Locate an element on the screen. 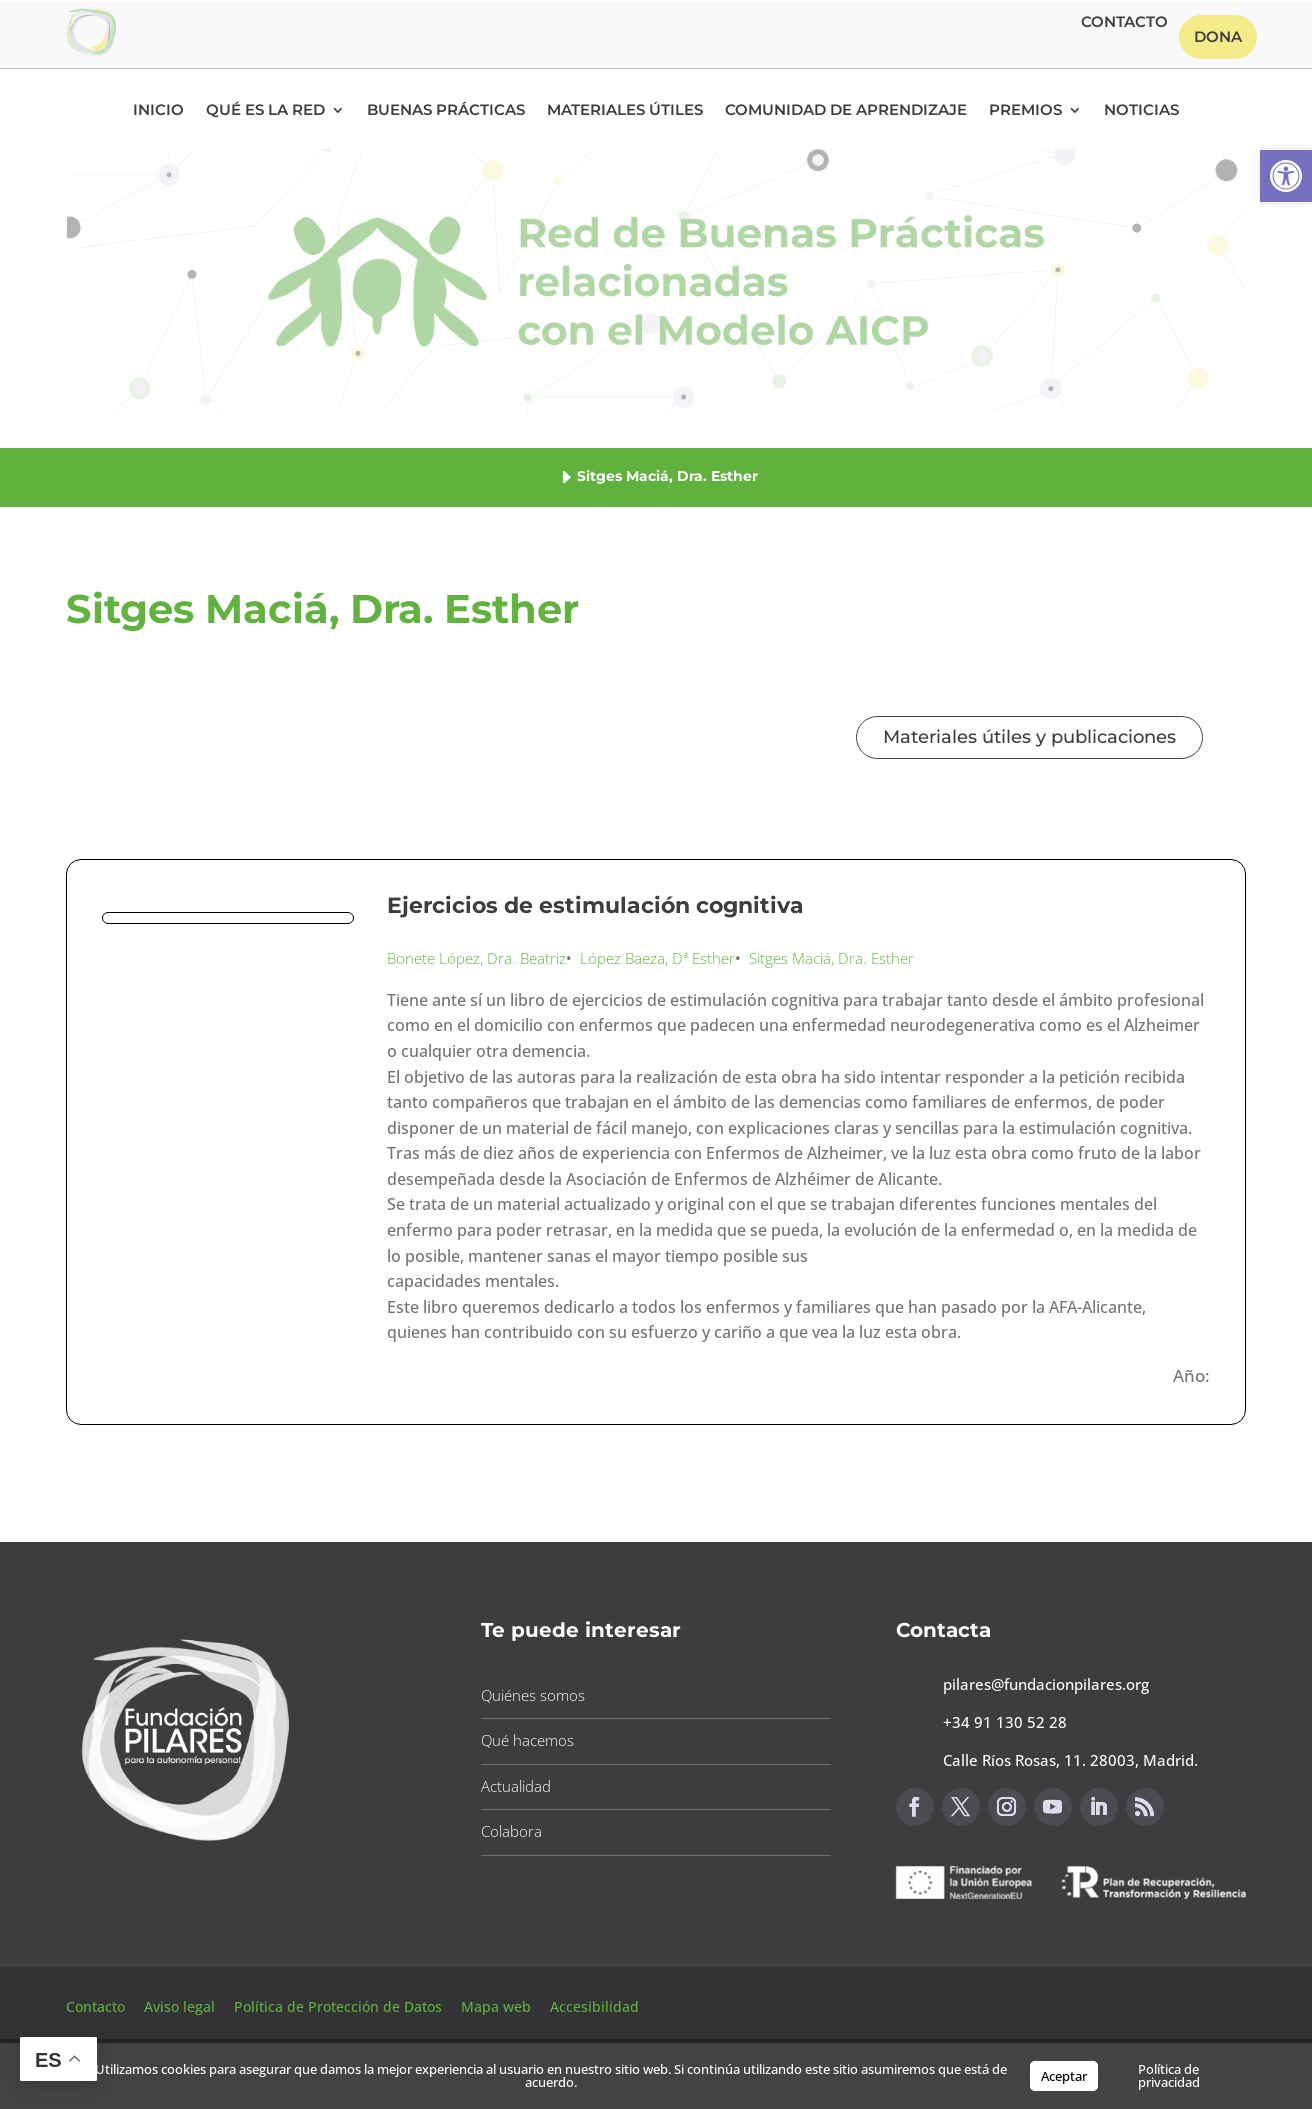 Image resolution: width=1312 pixels, height=2109 pixels. Aceptar [button] is located at coordinates (1064, 2076).